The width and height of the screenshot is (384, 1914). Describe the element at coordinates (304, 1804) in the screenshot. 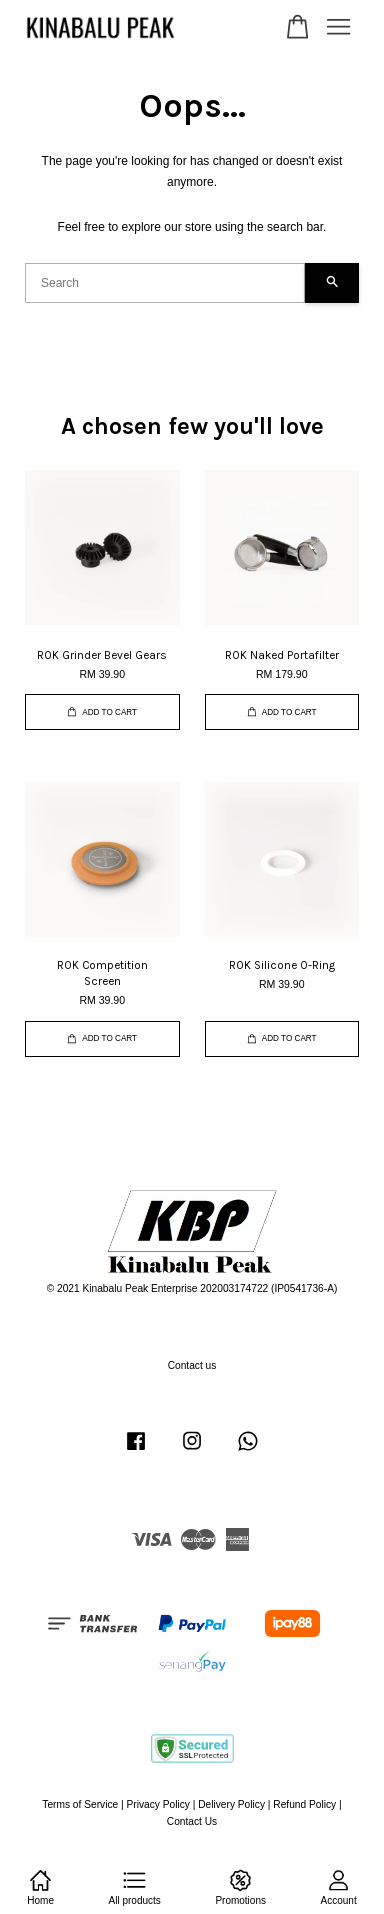

I see `Refund Policy` at that location.